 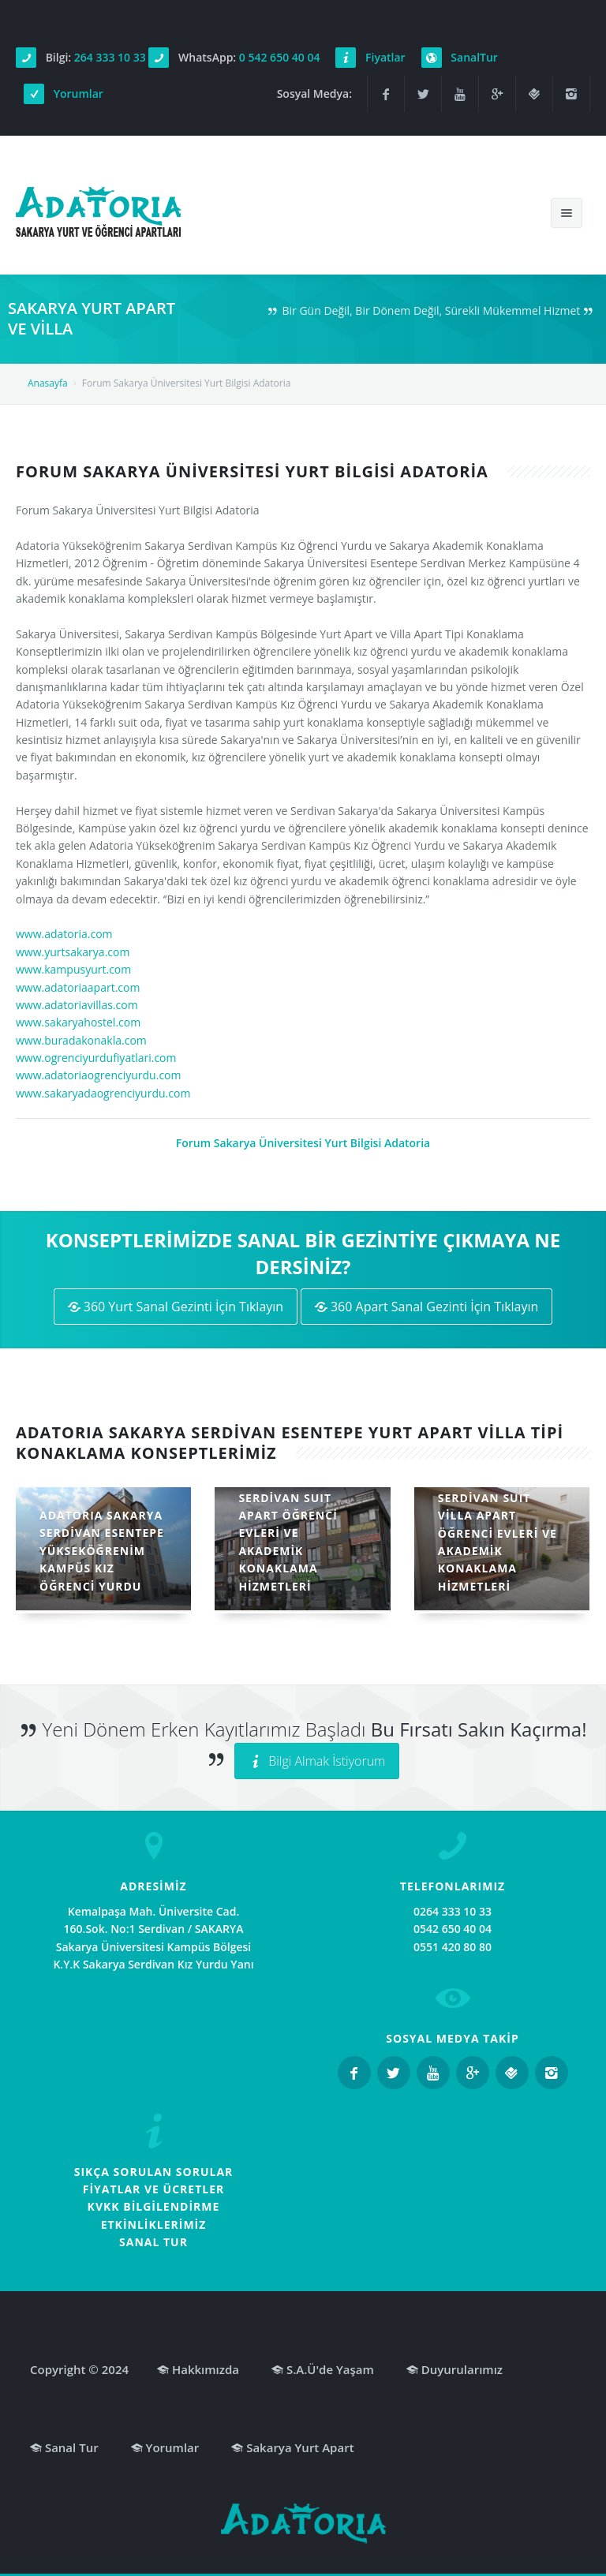 I want to click on 0542 650 40 04, so click(x=452, y=1928).